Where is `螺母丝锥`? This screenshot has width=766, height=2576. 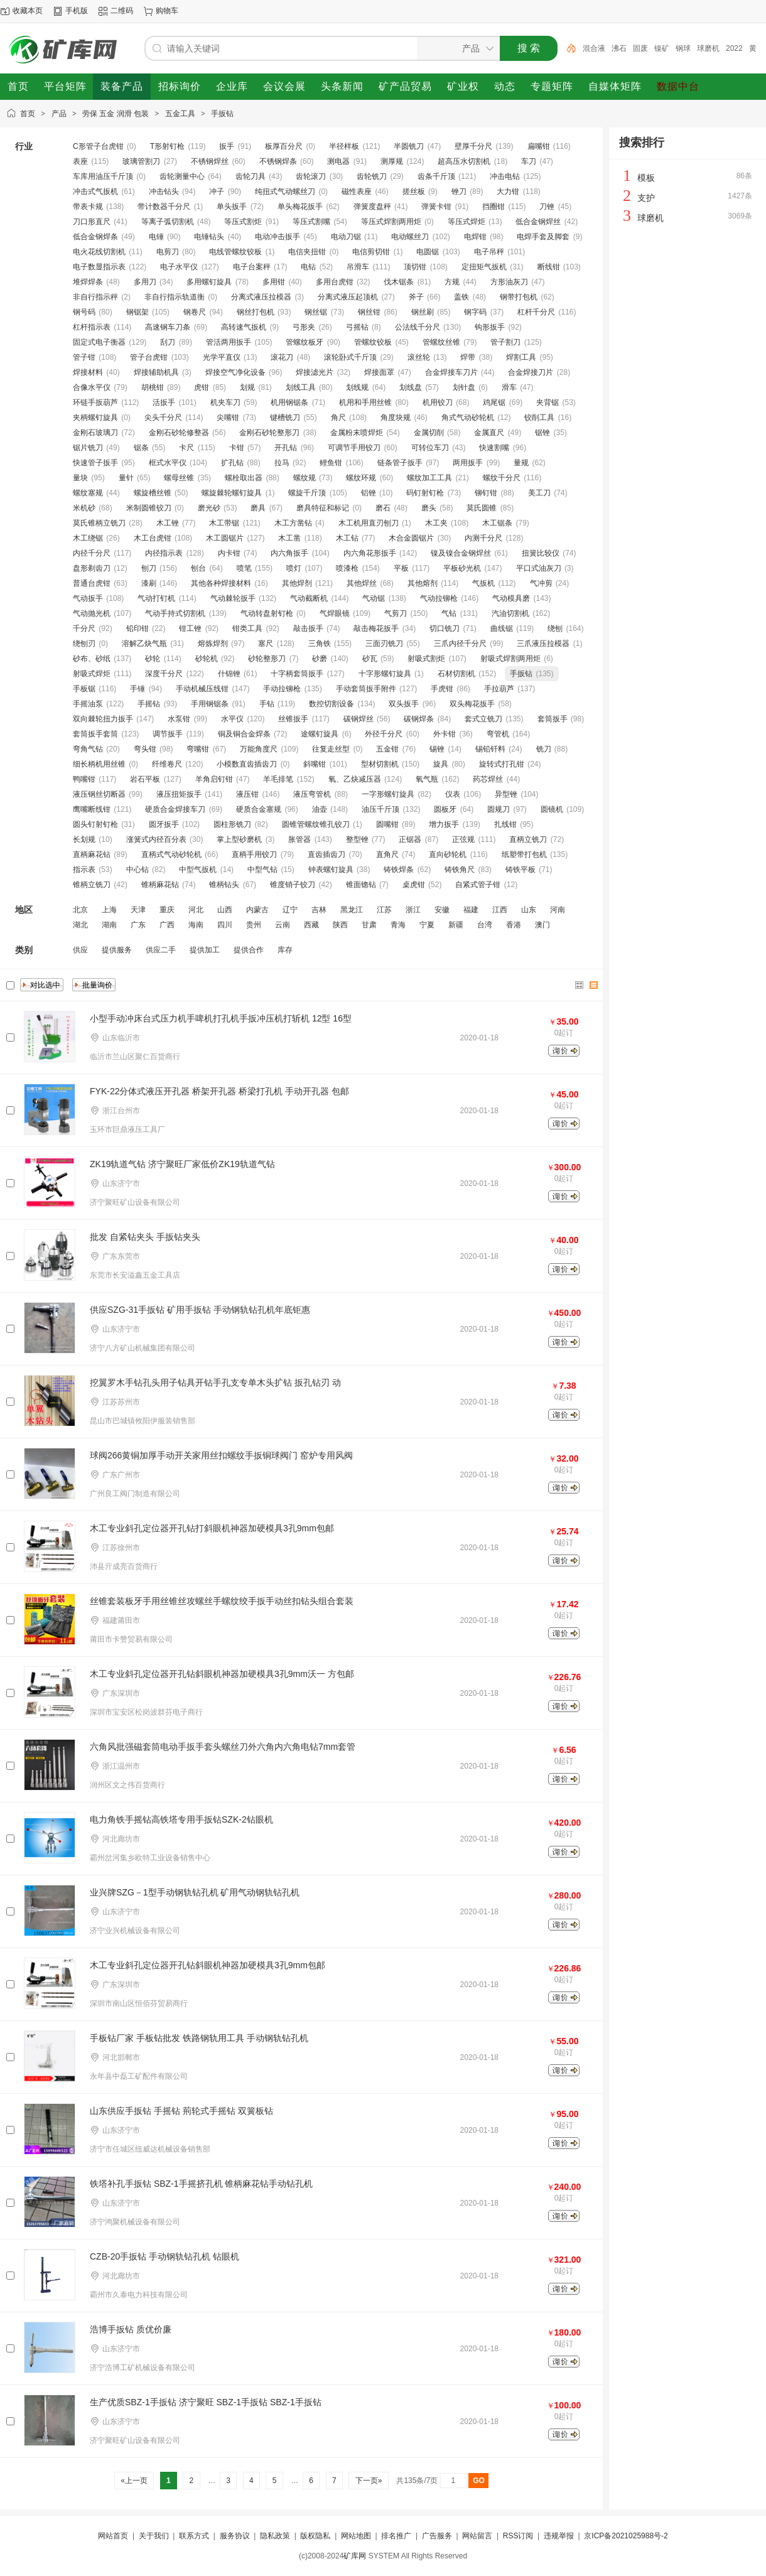
螺母丝锥 is located at coordinates (179, 477).